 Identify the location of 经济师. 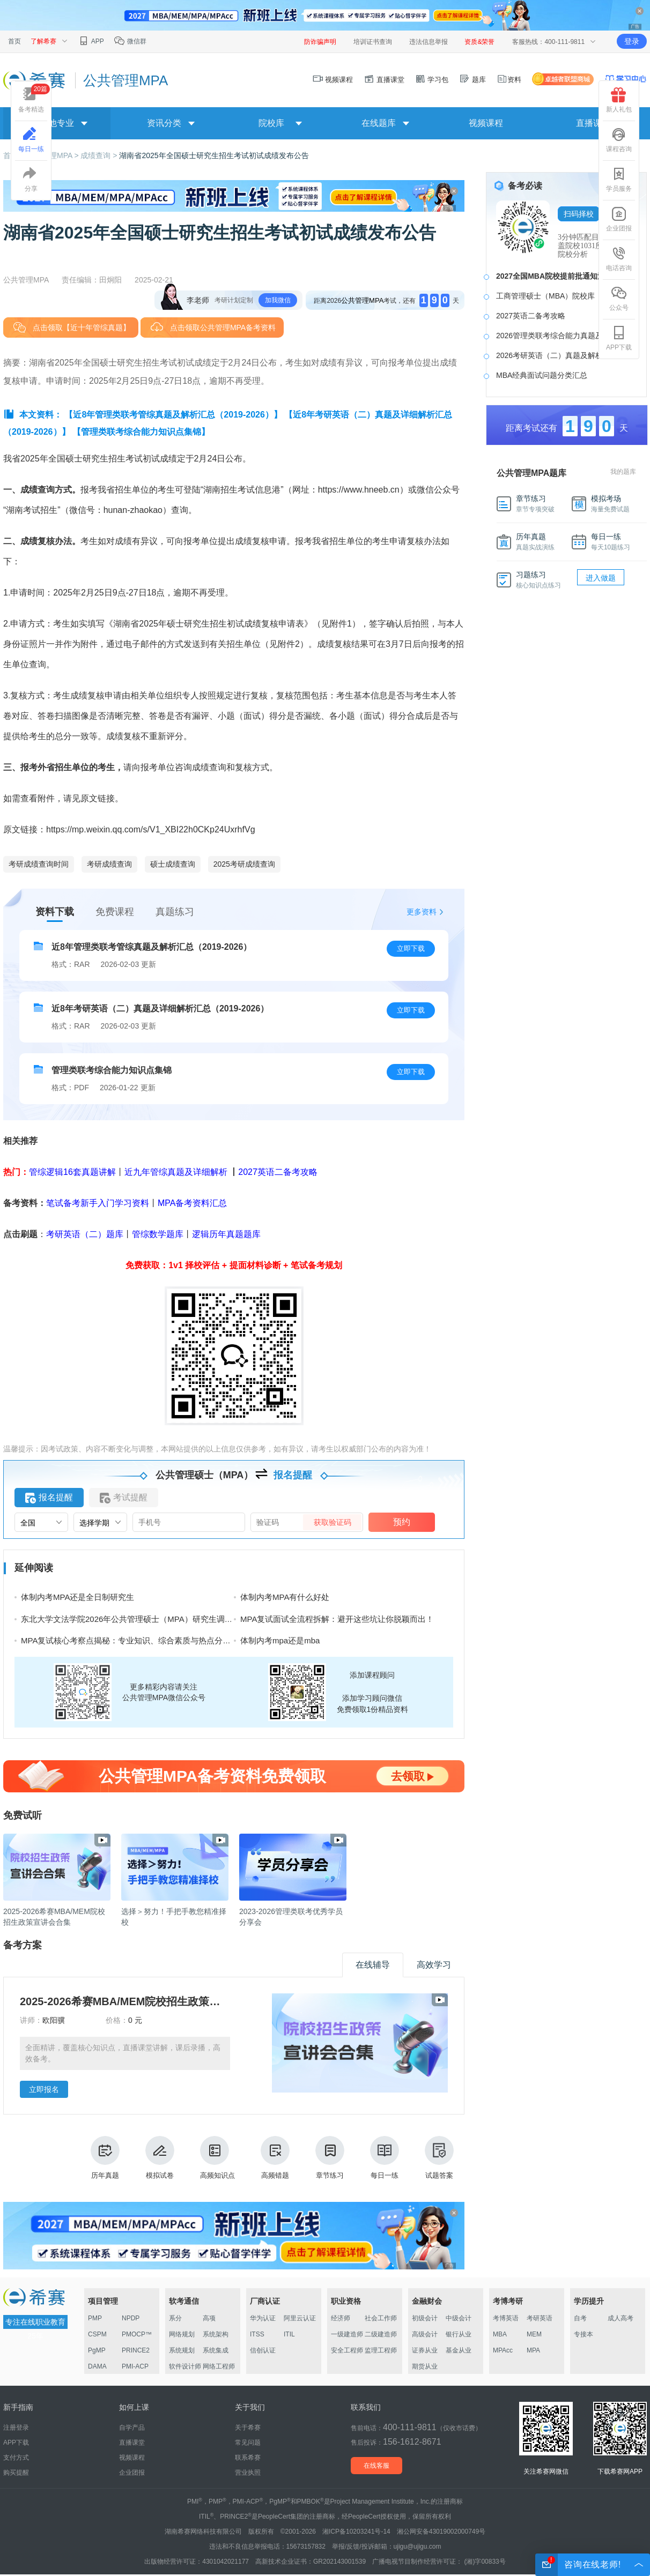
(340, 2318).